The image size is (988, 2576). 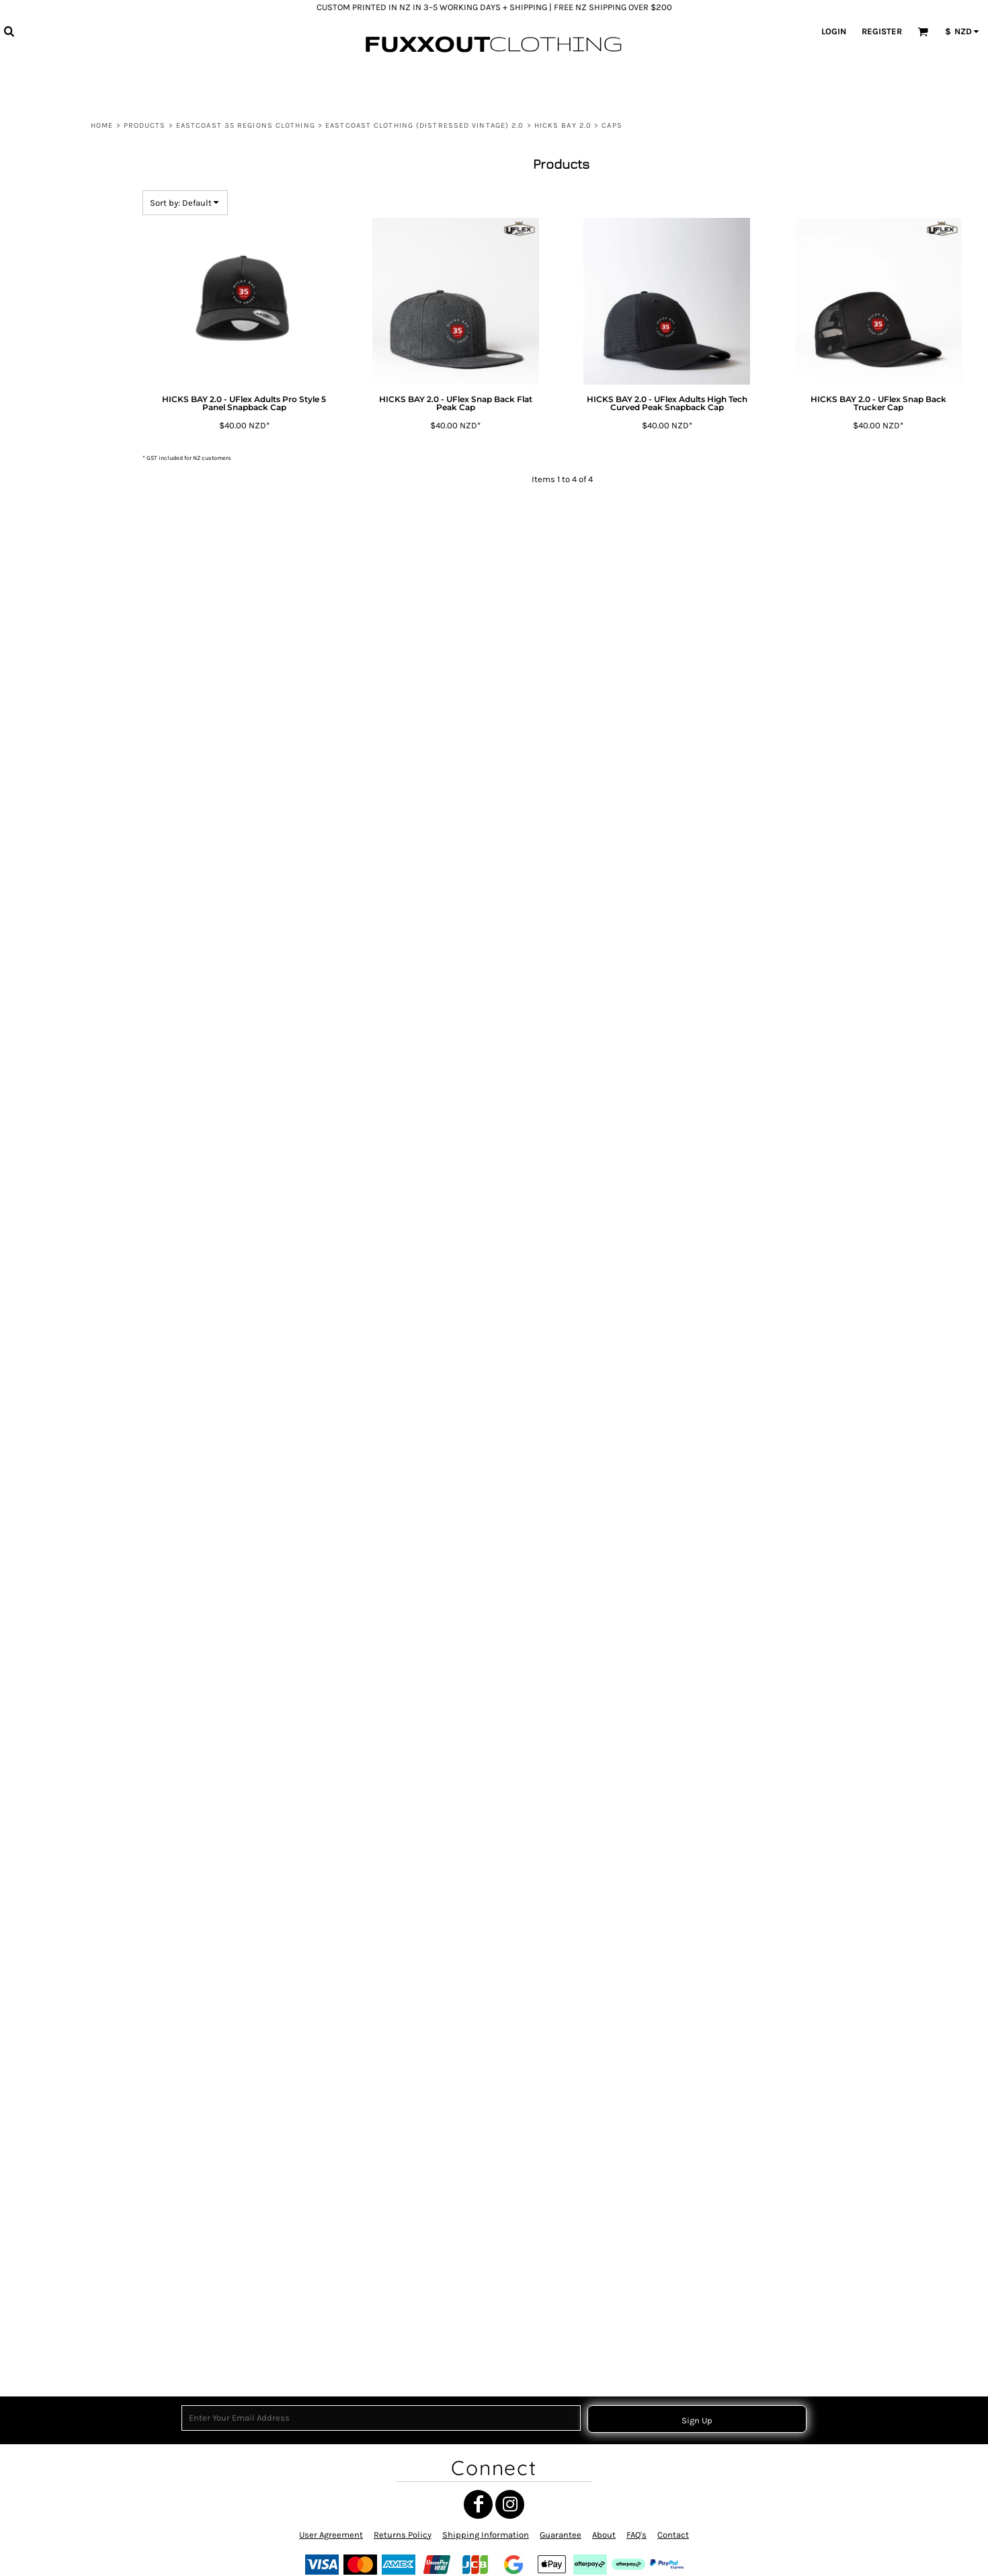 What do you see at coordinates (99, 492) in the screenshot?
I see `HIKURANGI 2.0` at bounding box center [99, 492].